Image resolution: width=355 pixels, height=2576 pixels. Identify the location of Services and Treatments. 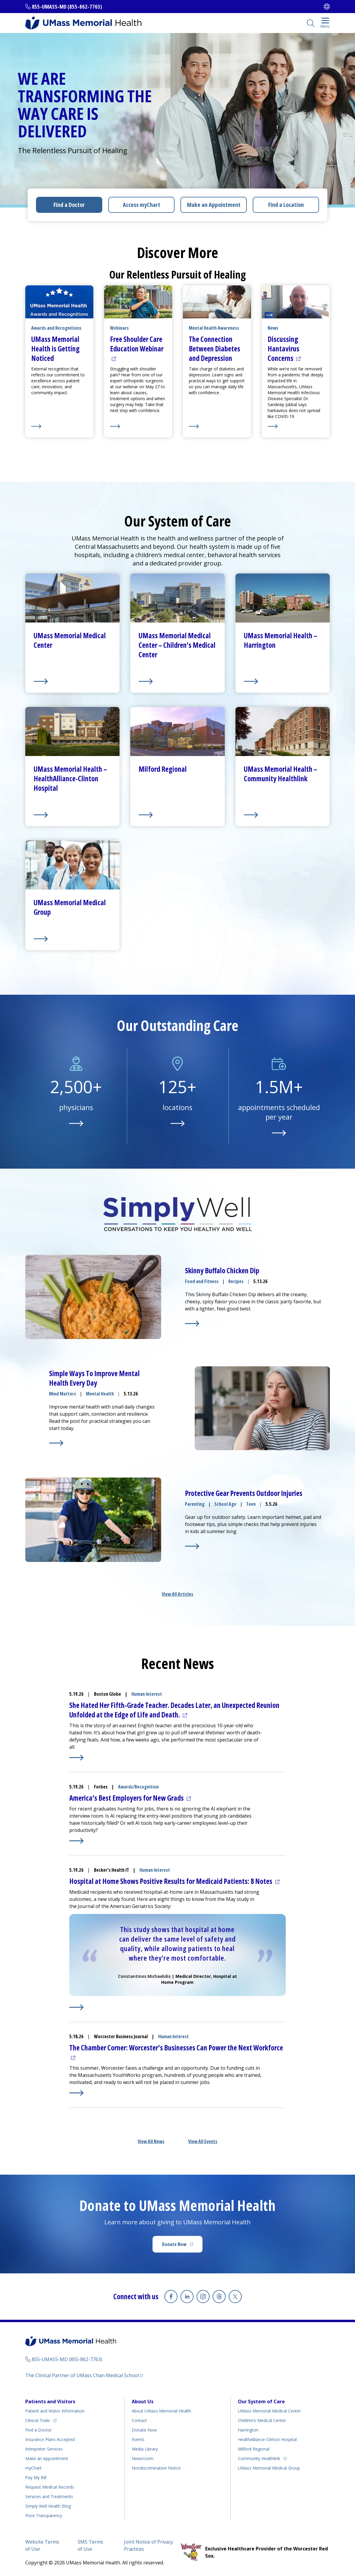
(49, 2496).